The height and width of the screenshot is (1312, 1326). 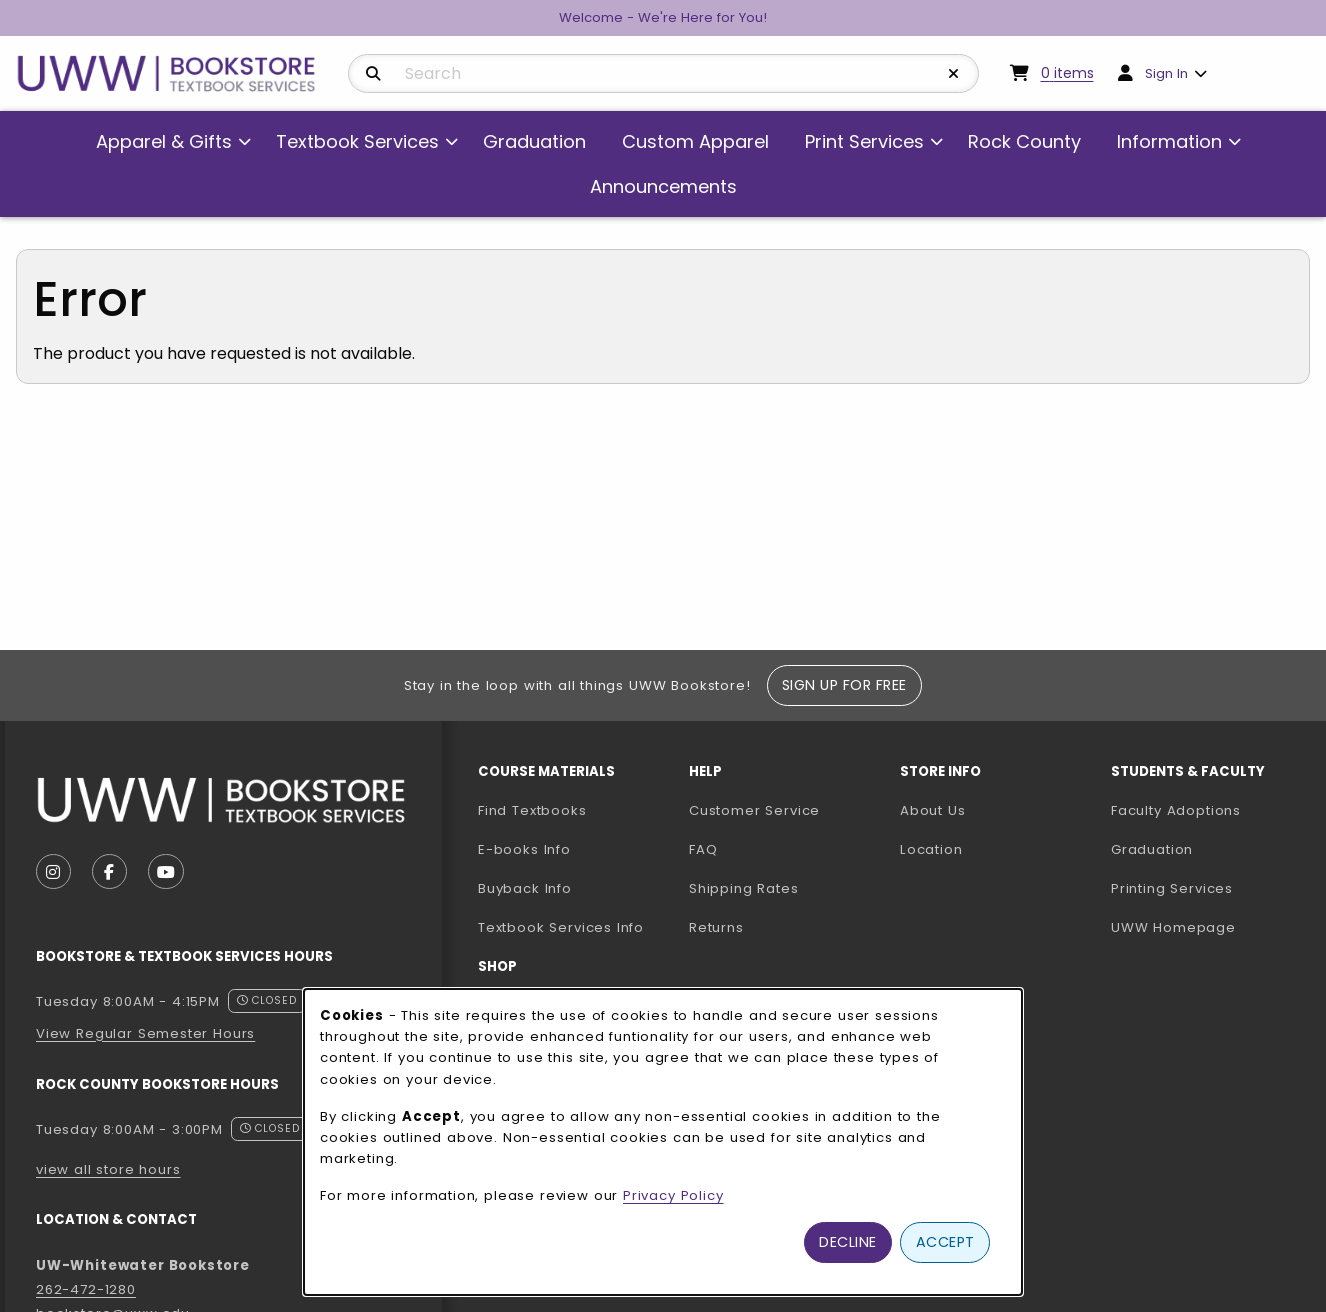 I want to click on Privacy Policy, so click(x=673, y=1195).